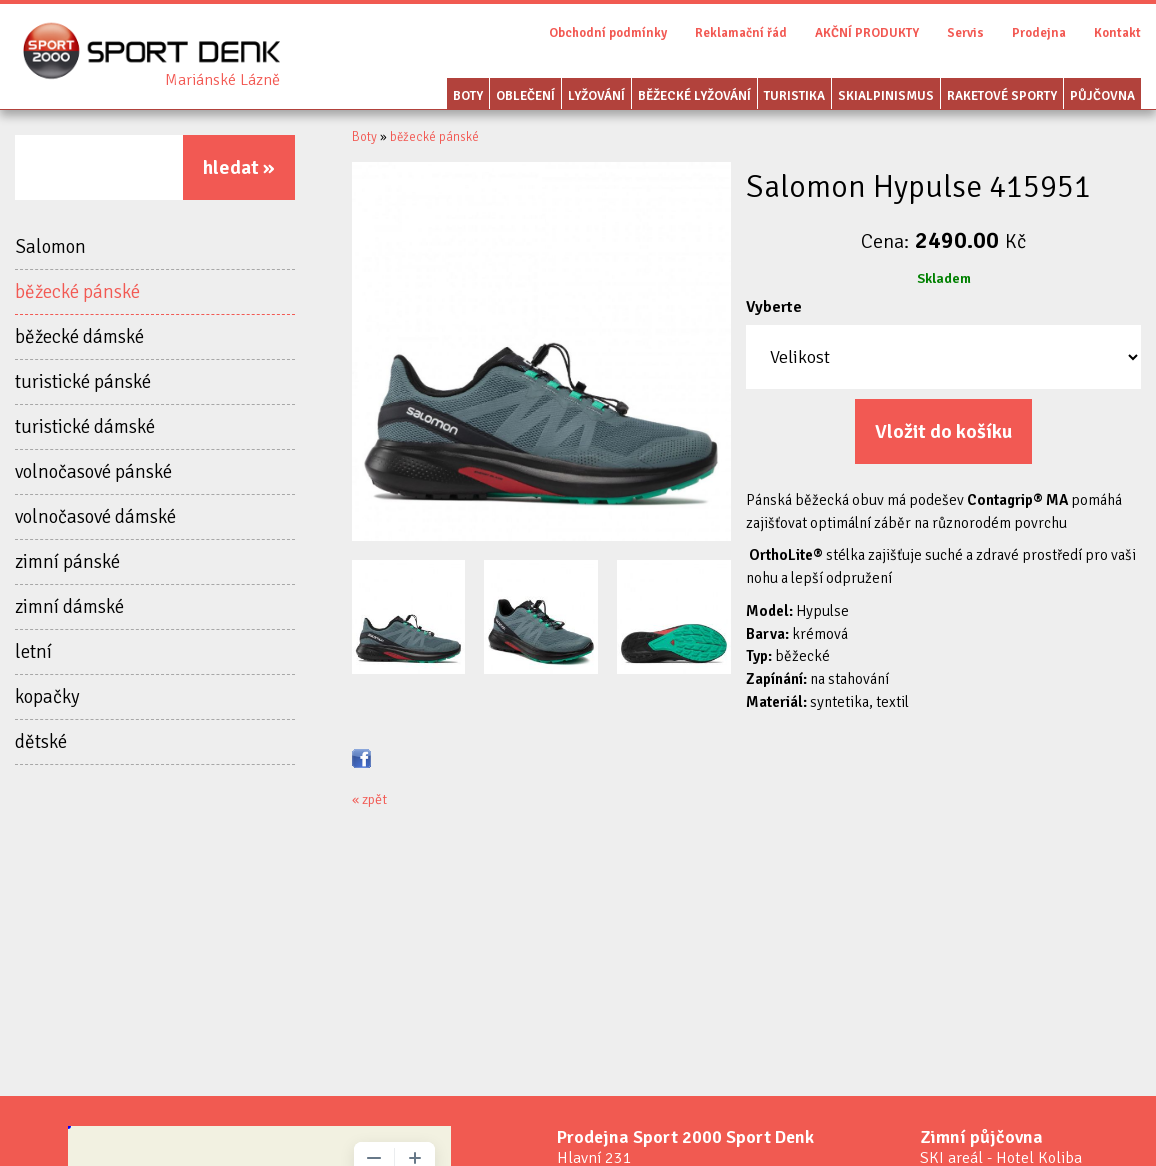  I want to click on Obchodní podmínky, so click(608, 33).